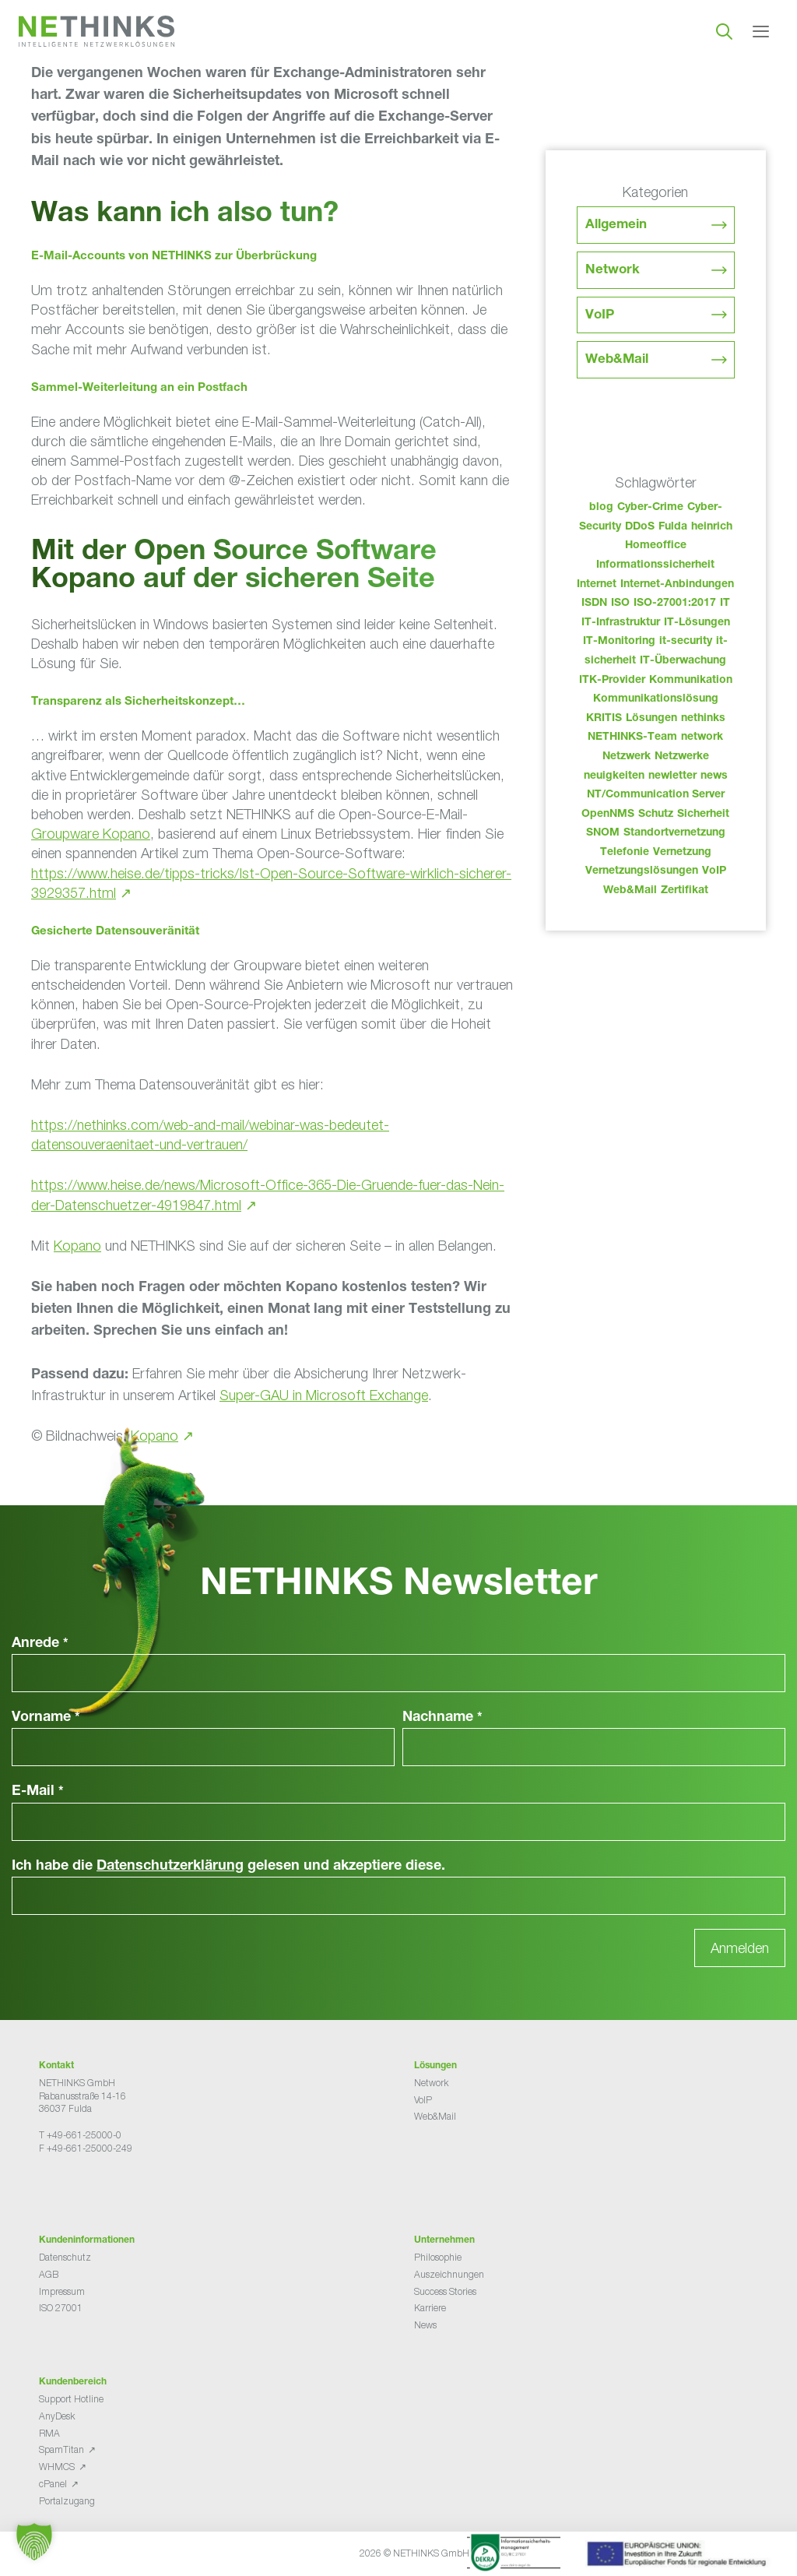 The image size is (797, 2576). Describe the element at coordinates (57, 2466) in the screenshot. I see `WHMCS` at that location.